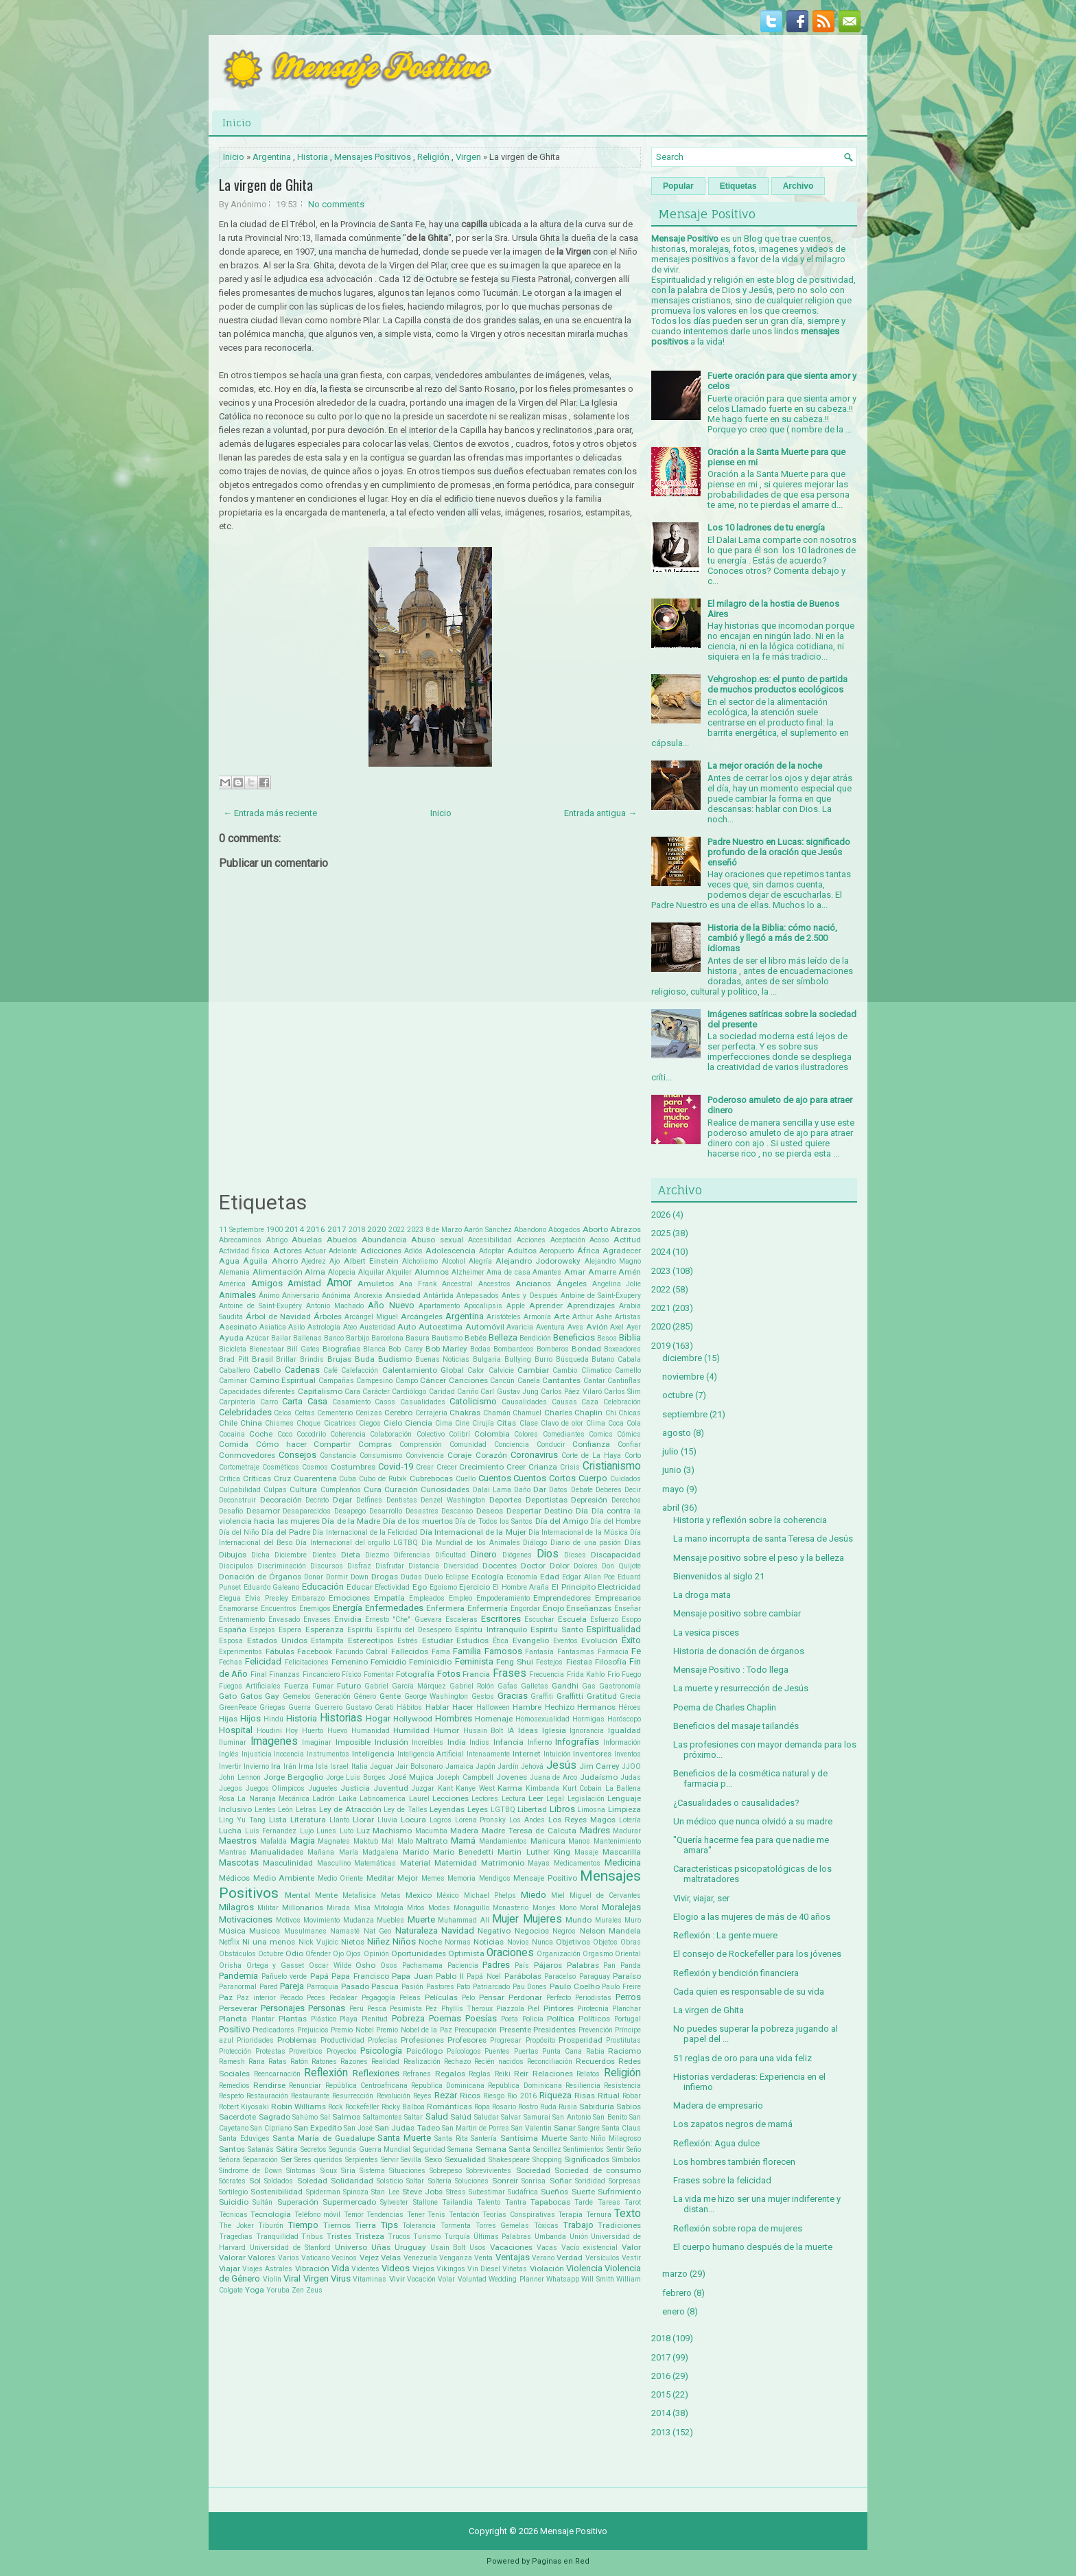 This screenshot has height=2576, width=1076. Describe the element at coordinates (510, 2008) in the screenshot. I see `Piazzola` at that location.